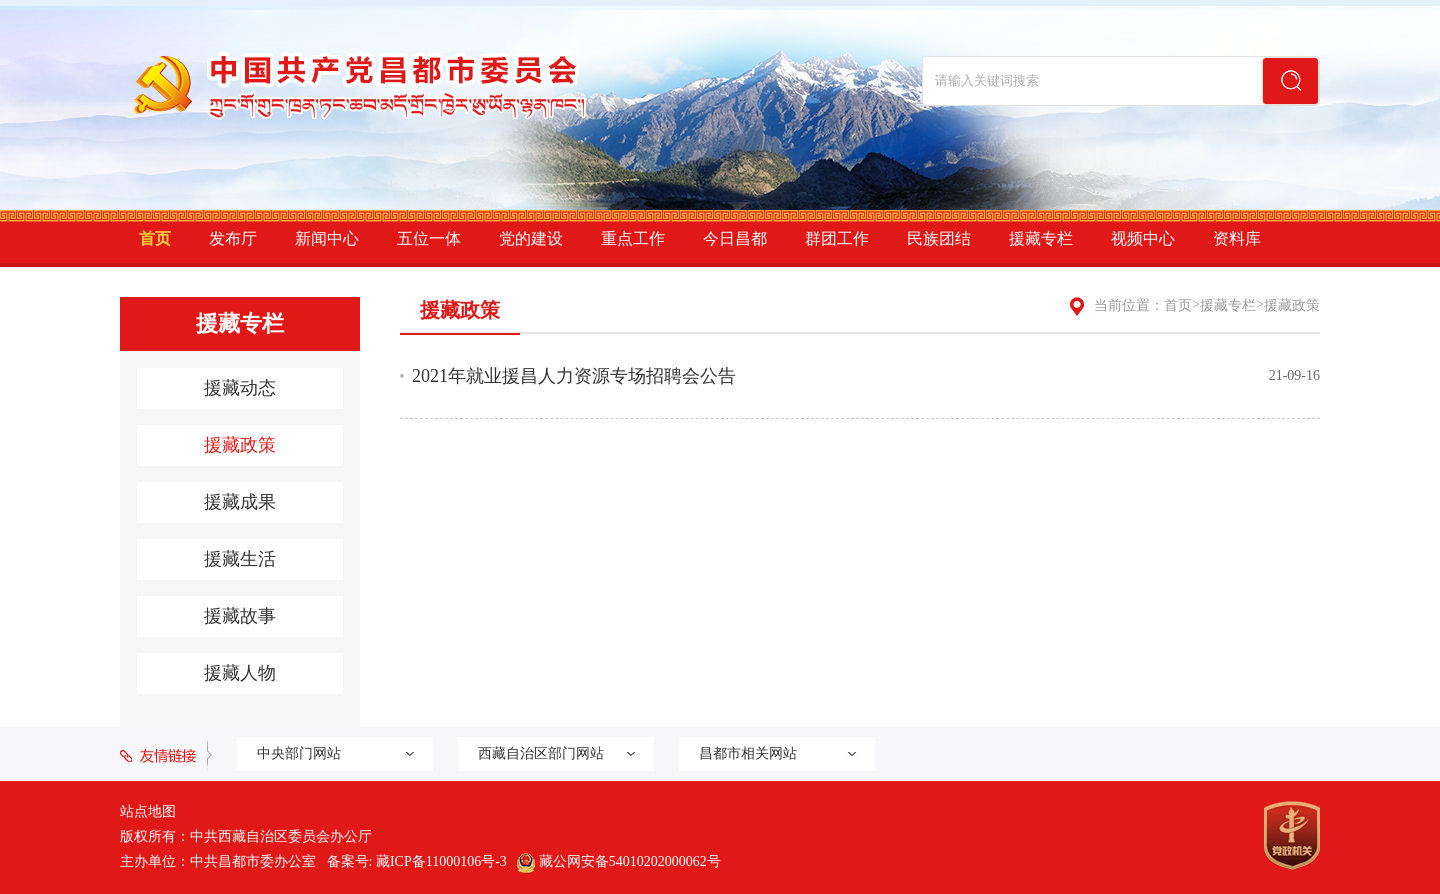 The width and height of the screenshot is (1440, 894). What do you see at coordinates (240, 559) in the screenshot?
I see `援藏生活` at bounding box center [240, 559].